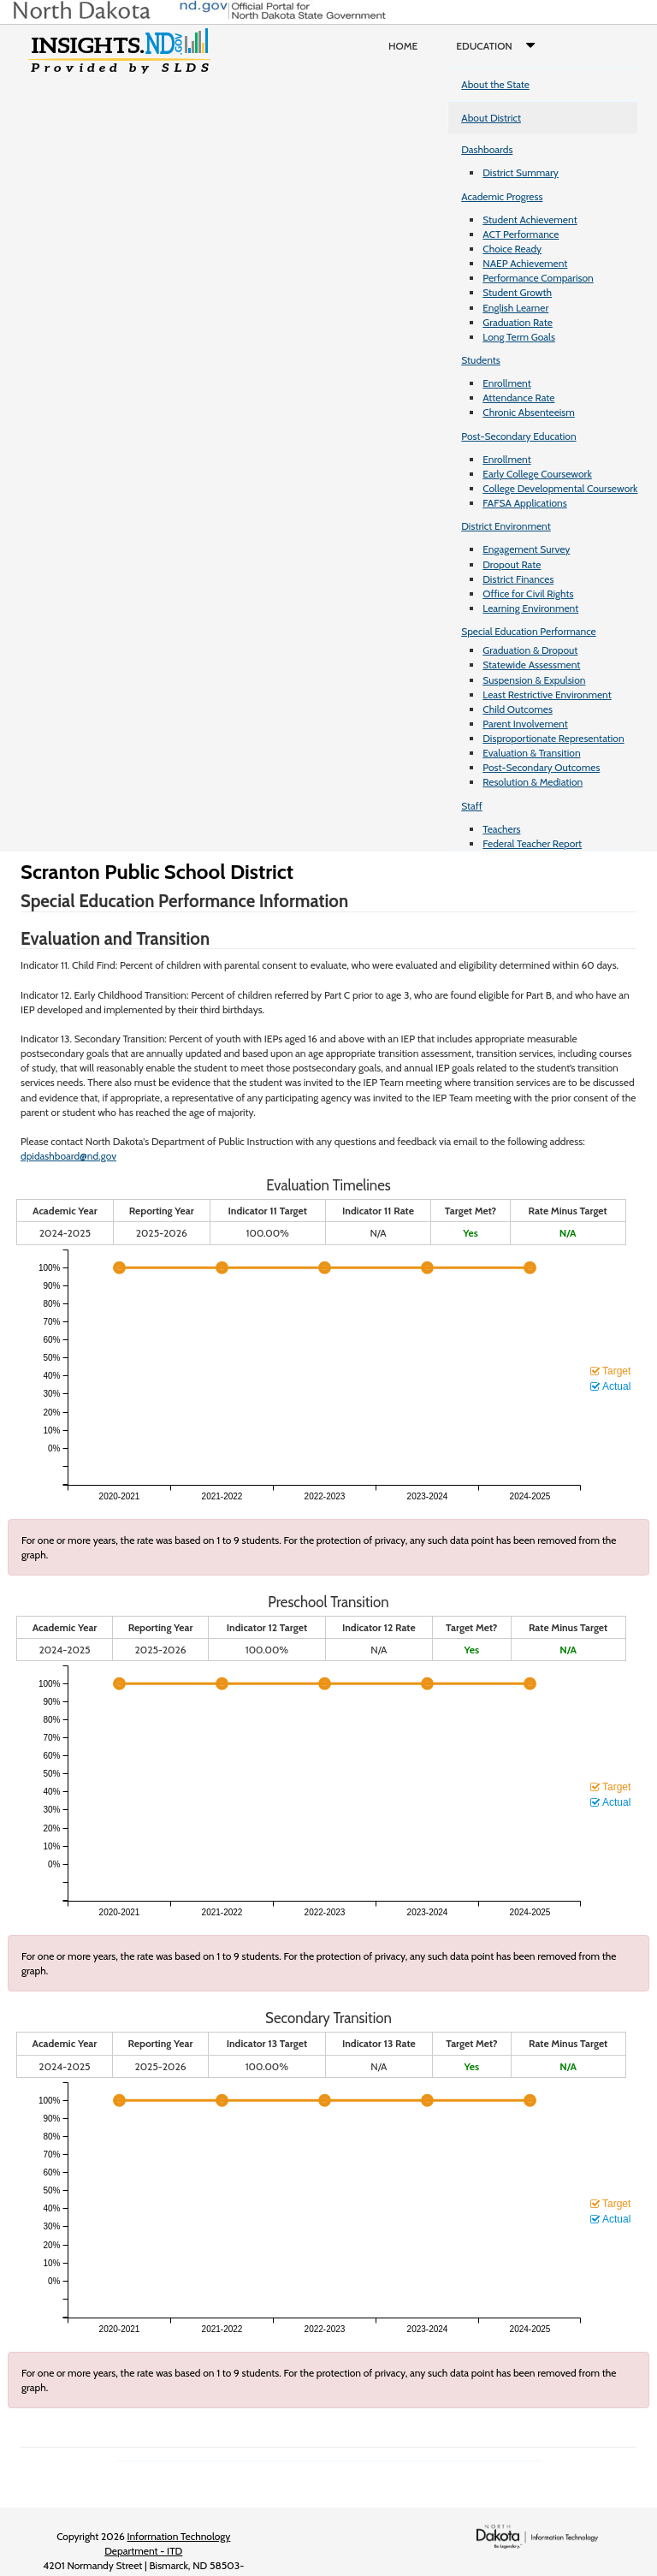 This screenshot has width=657, height=2576. I want to click on Long Term Goals, so click(518, 336).